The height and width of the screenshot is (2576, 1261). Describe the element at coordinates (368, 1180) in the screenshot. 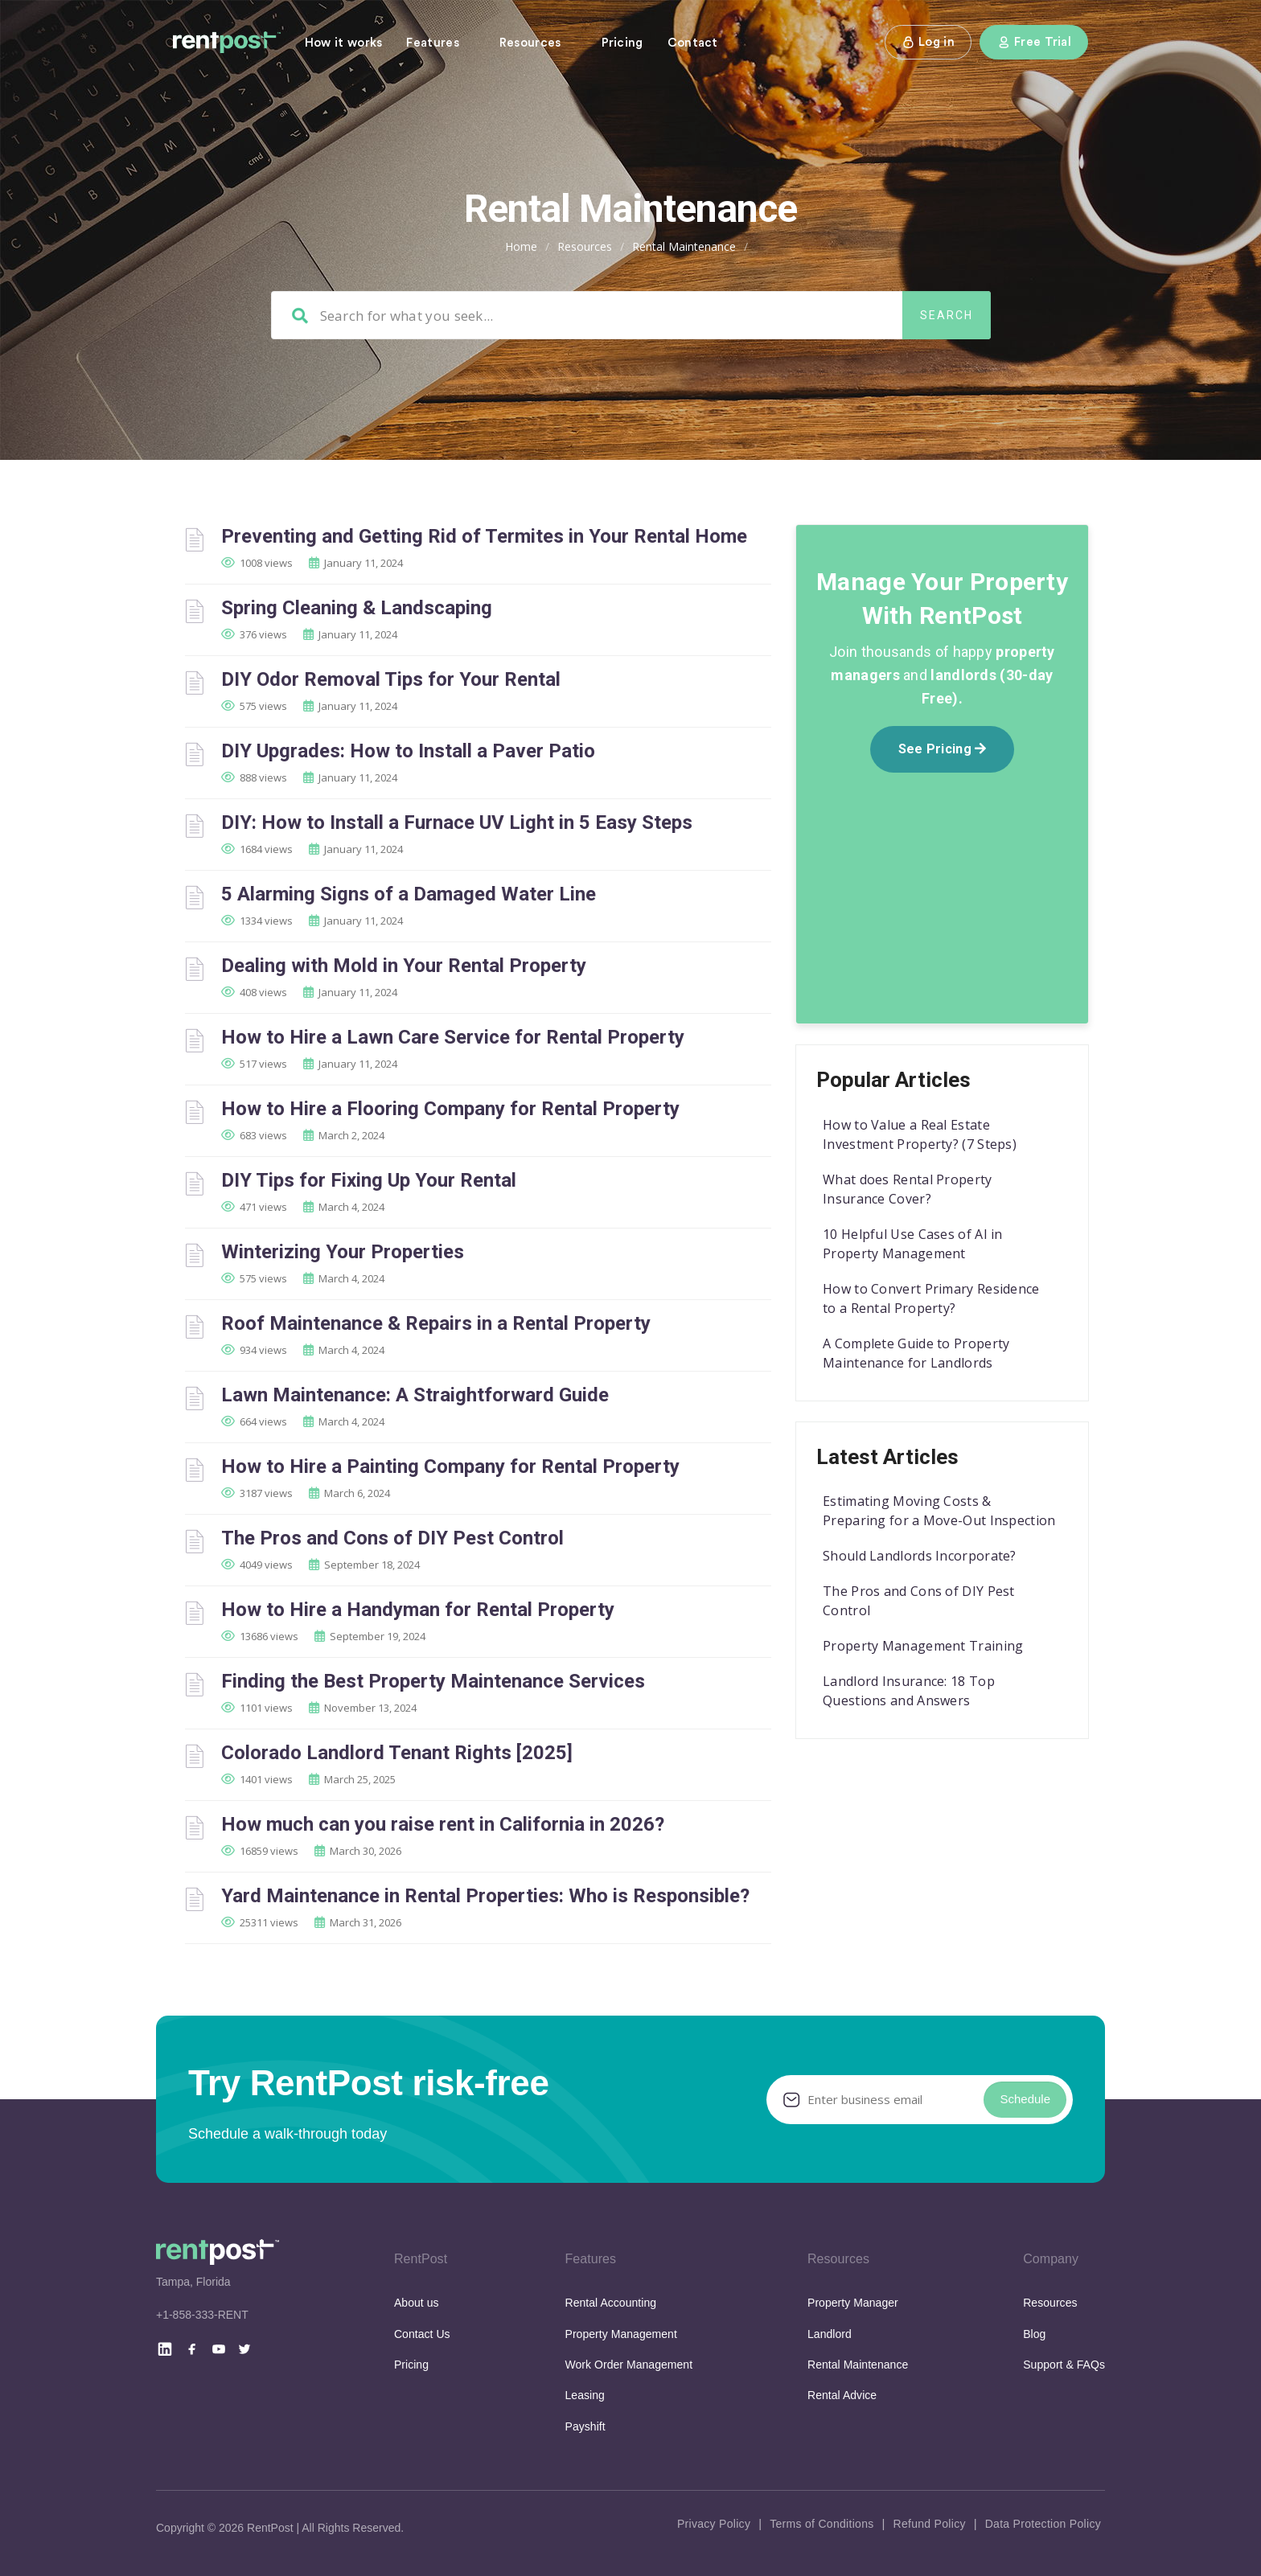

I see `DIY Tips for Fixing Up Your Rental` at that location.